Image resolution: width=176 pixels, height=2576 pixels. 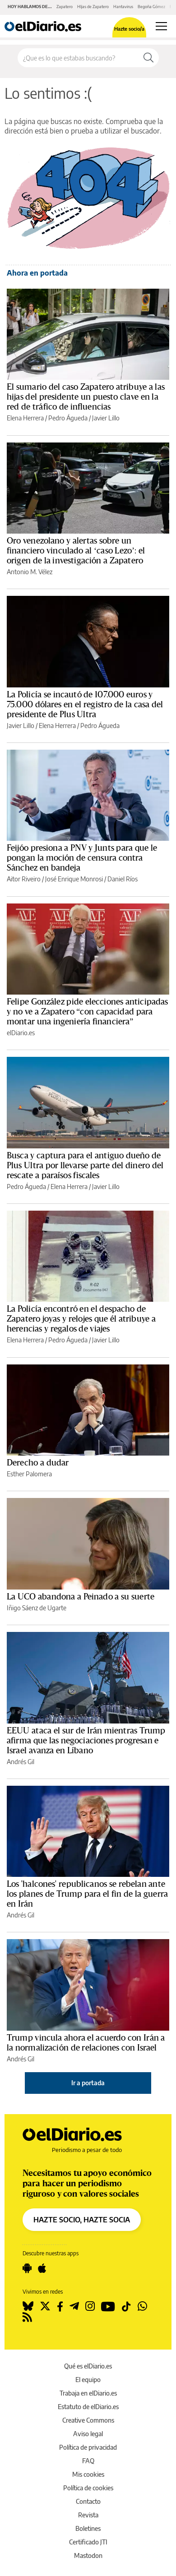 I want to click on La Policía se incautó de 107.000 euros y 75.000 dólares en el registro de la casa del presidente de Plus Ultra, so click(x=85, y=704).